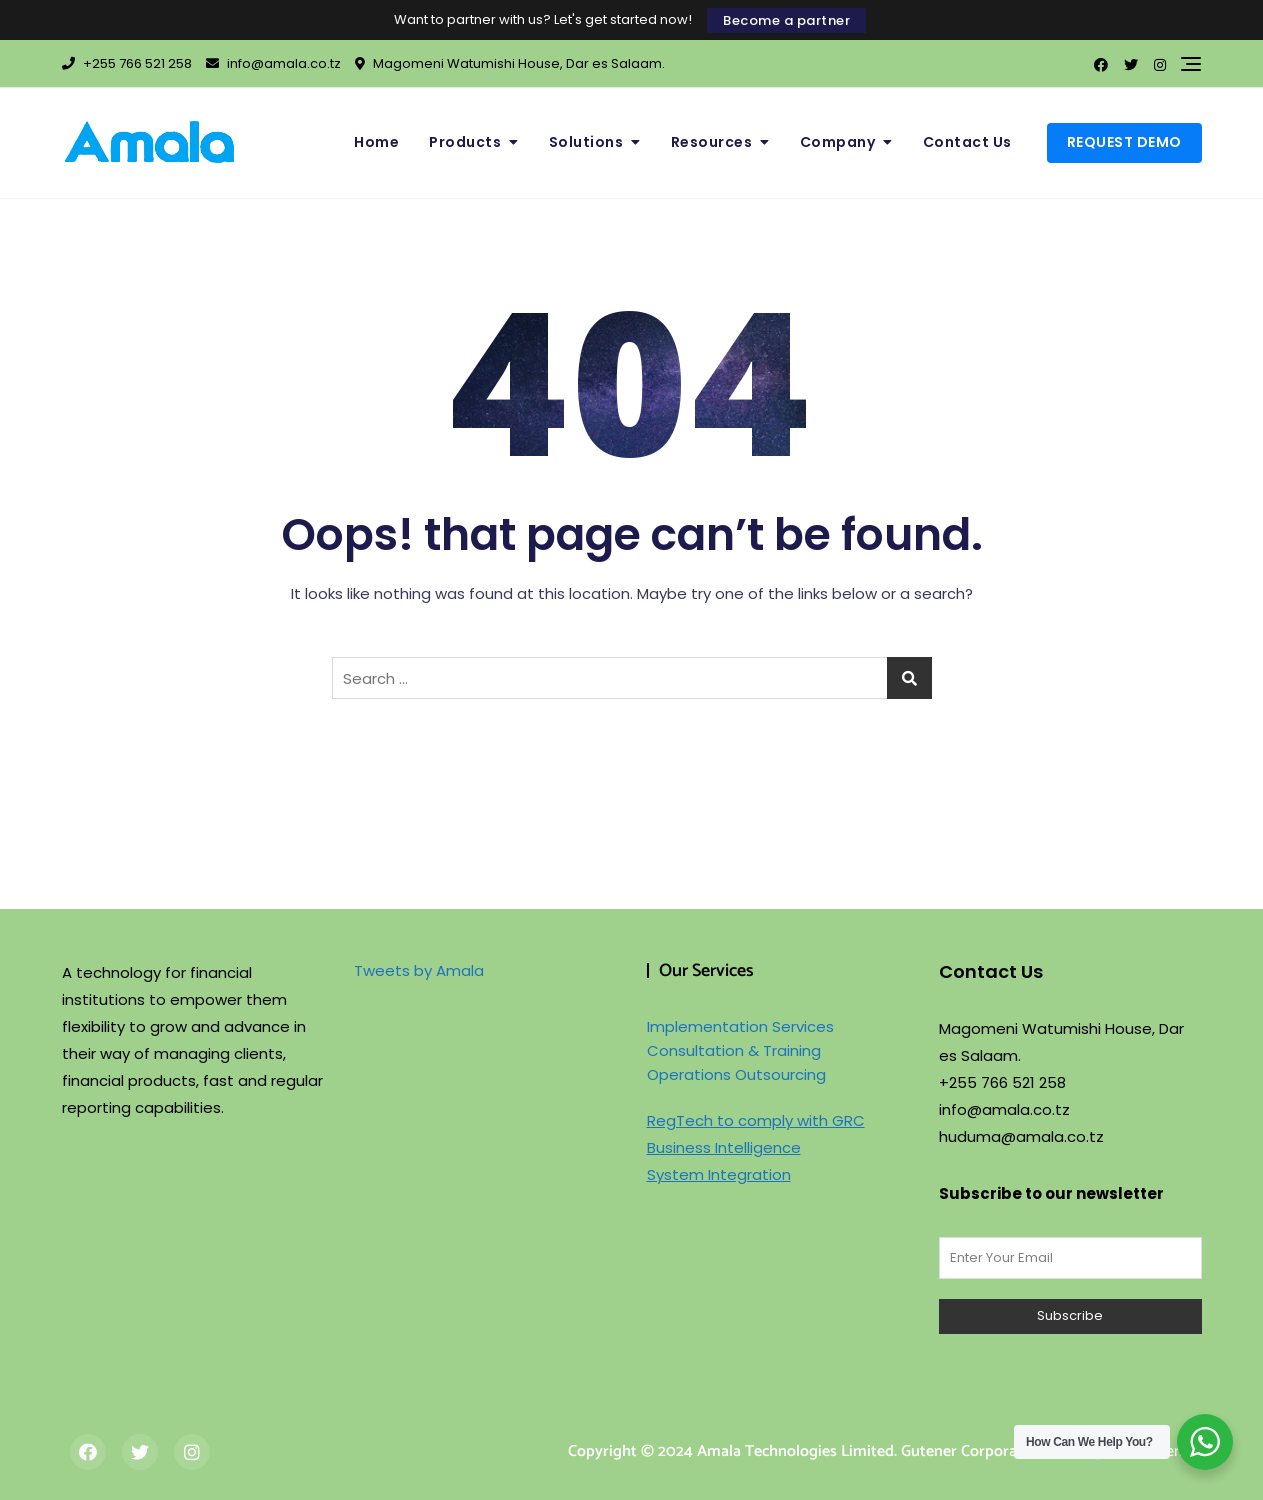  I want to click on Business Intelligence, so click(724, 1147).